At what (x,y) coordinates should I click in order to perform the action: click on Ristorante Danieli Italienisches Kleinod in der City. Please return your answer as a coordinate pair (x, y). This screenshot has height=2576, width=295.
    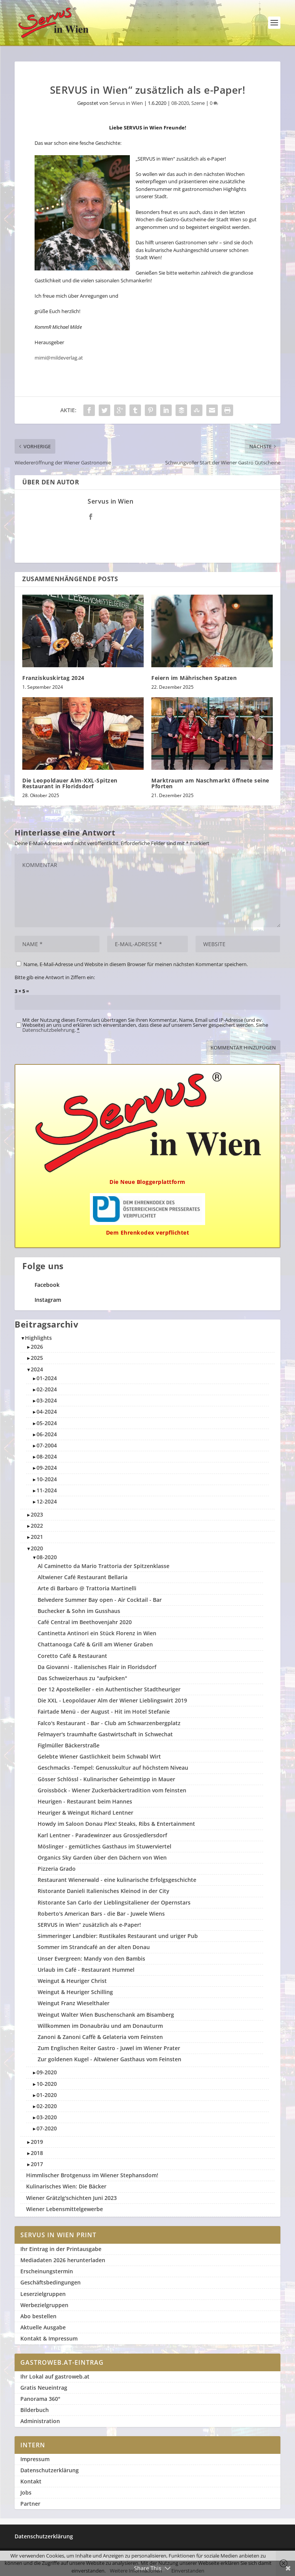
    Looking at the image, I should click on (103, 1891).